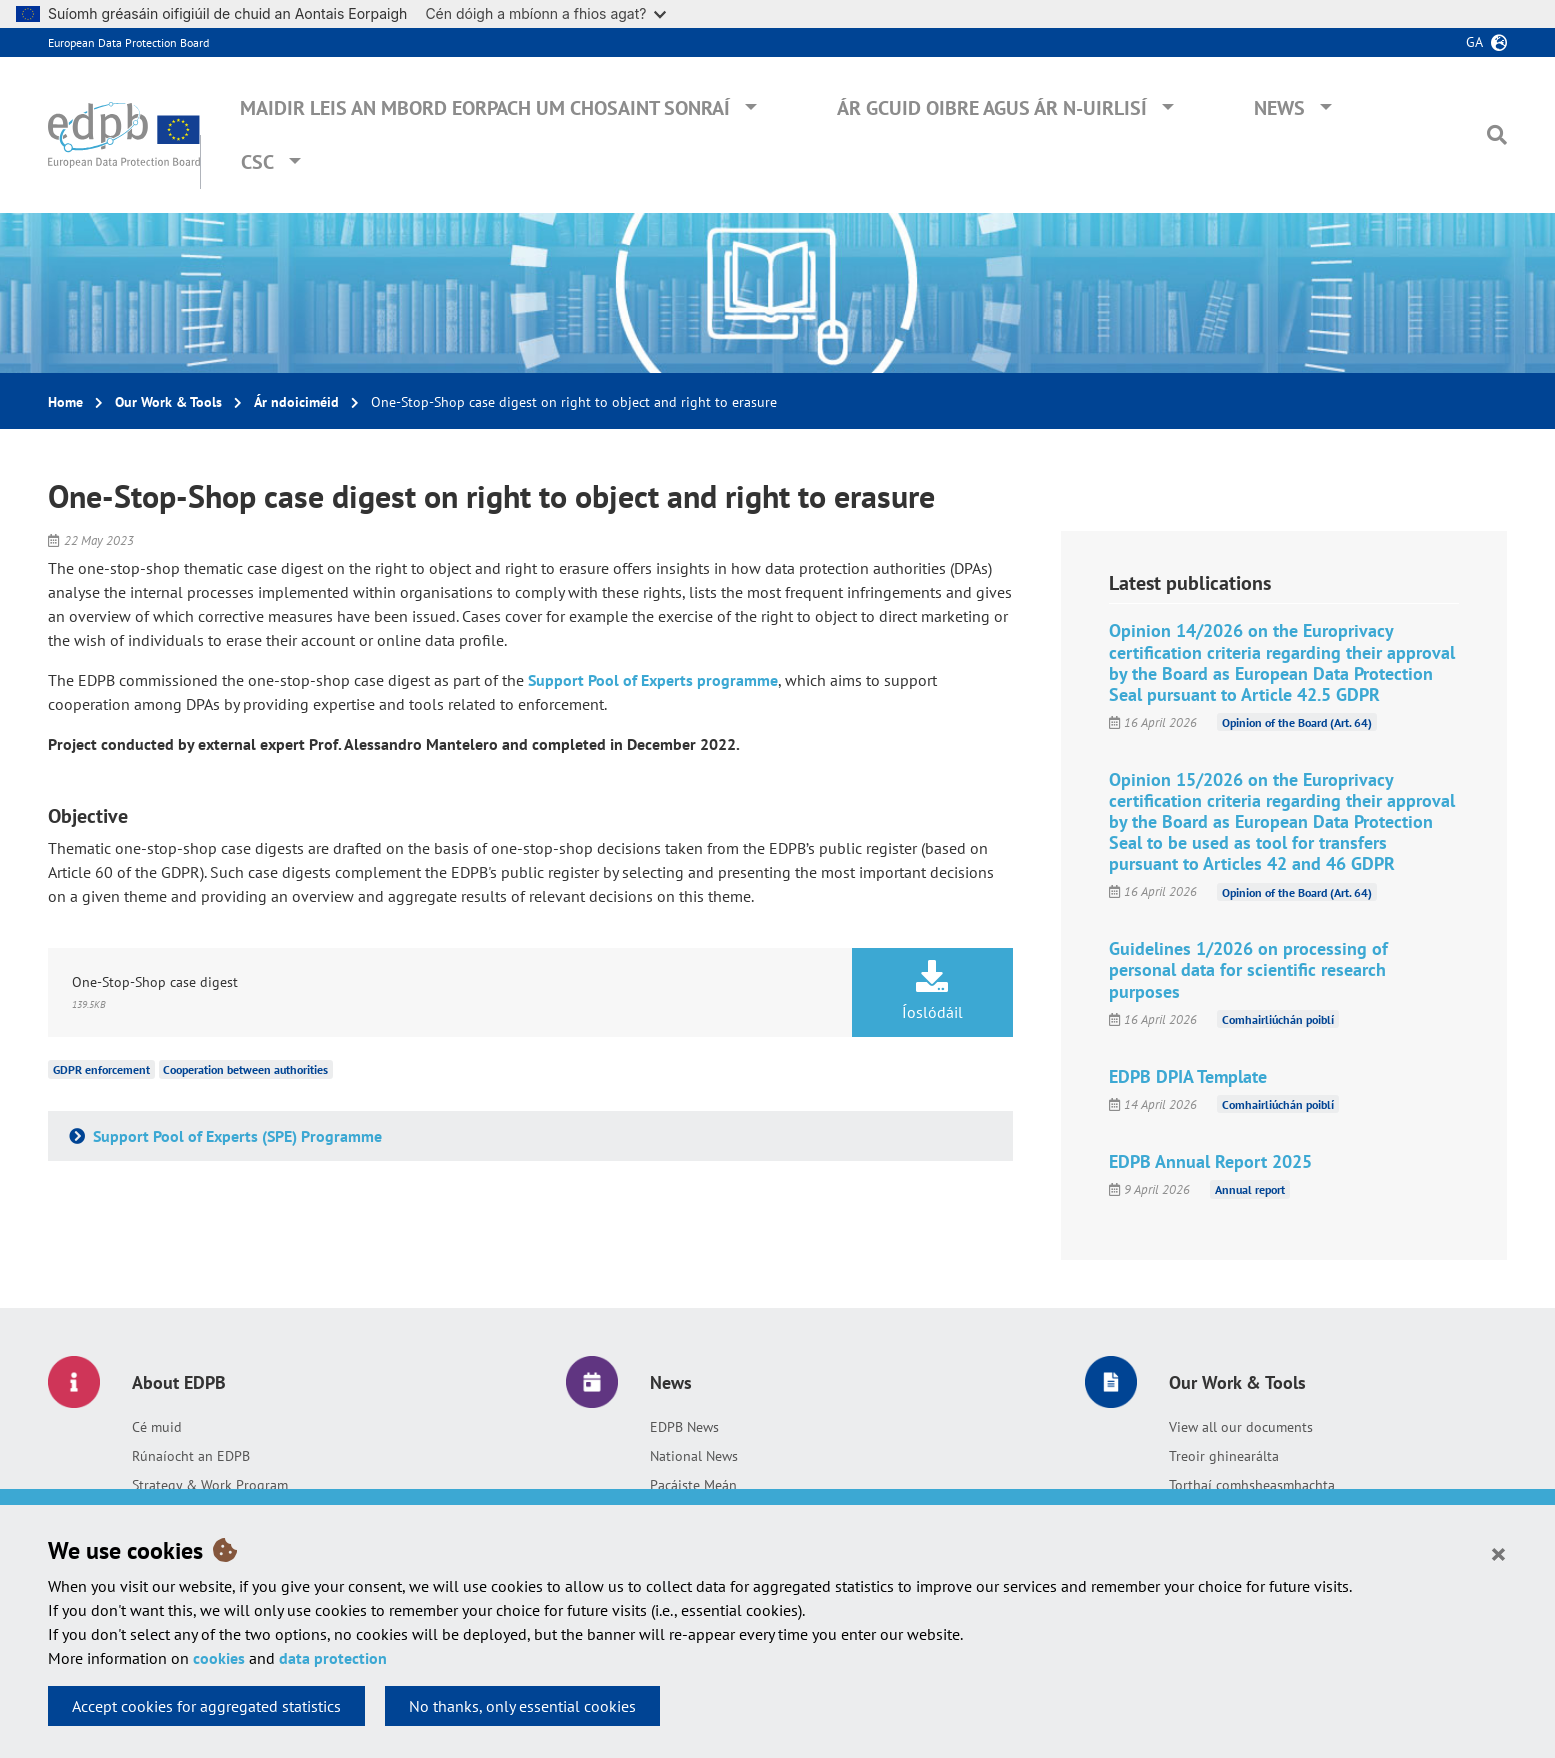 Image resolution: width=1555 pixels, height=1758 pixels. I want to click on Accept cookies for aggregated statistics, so click(206, 1706).